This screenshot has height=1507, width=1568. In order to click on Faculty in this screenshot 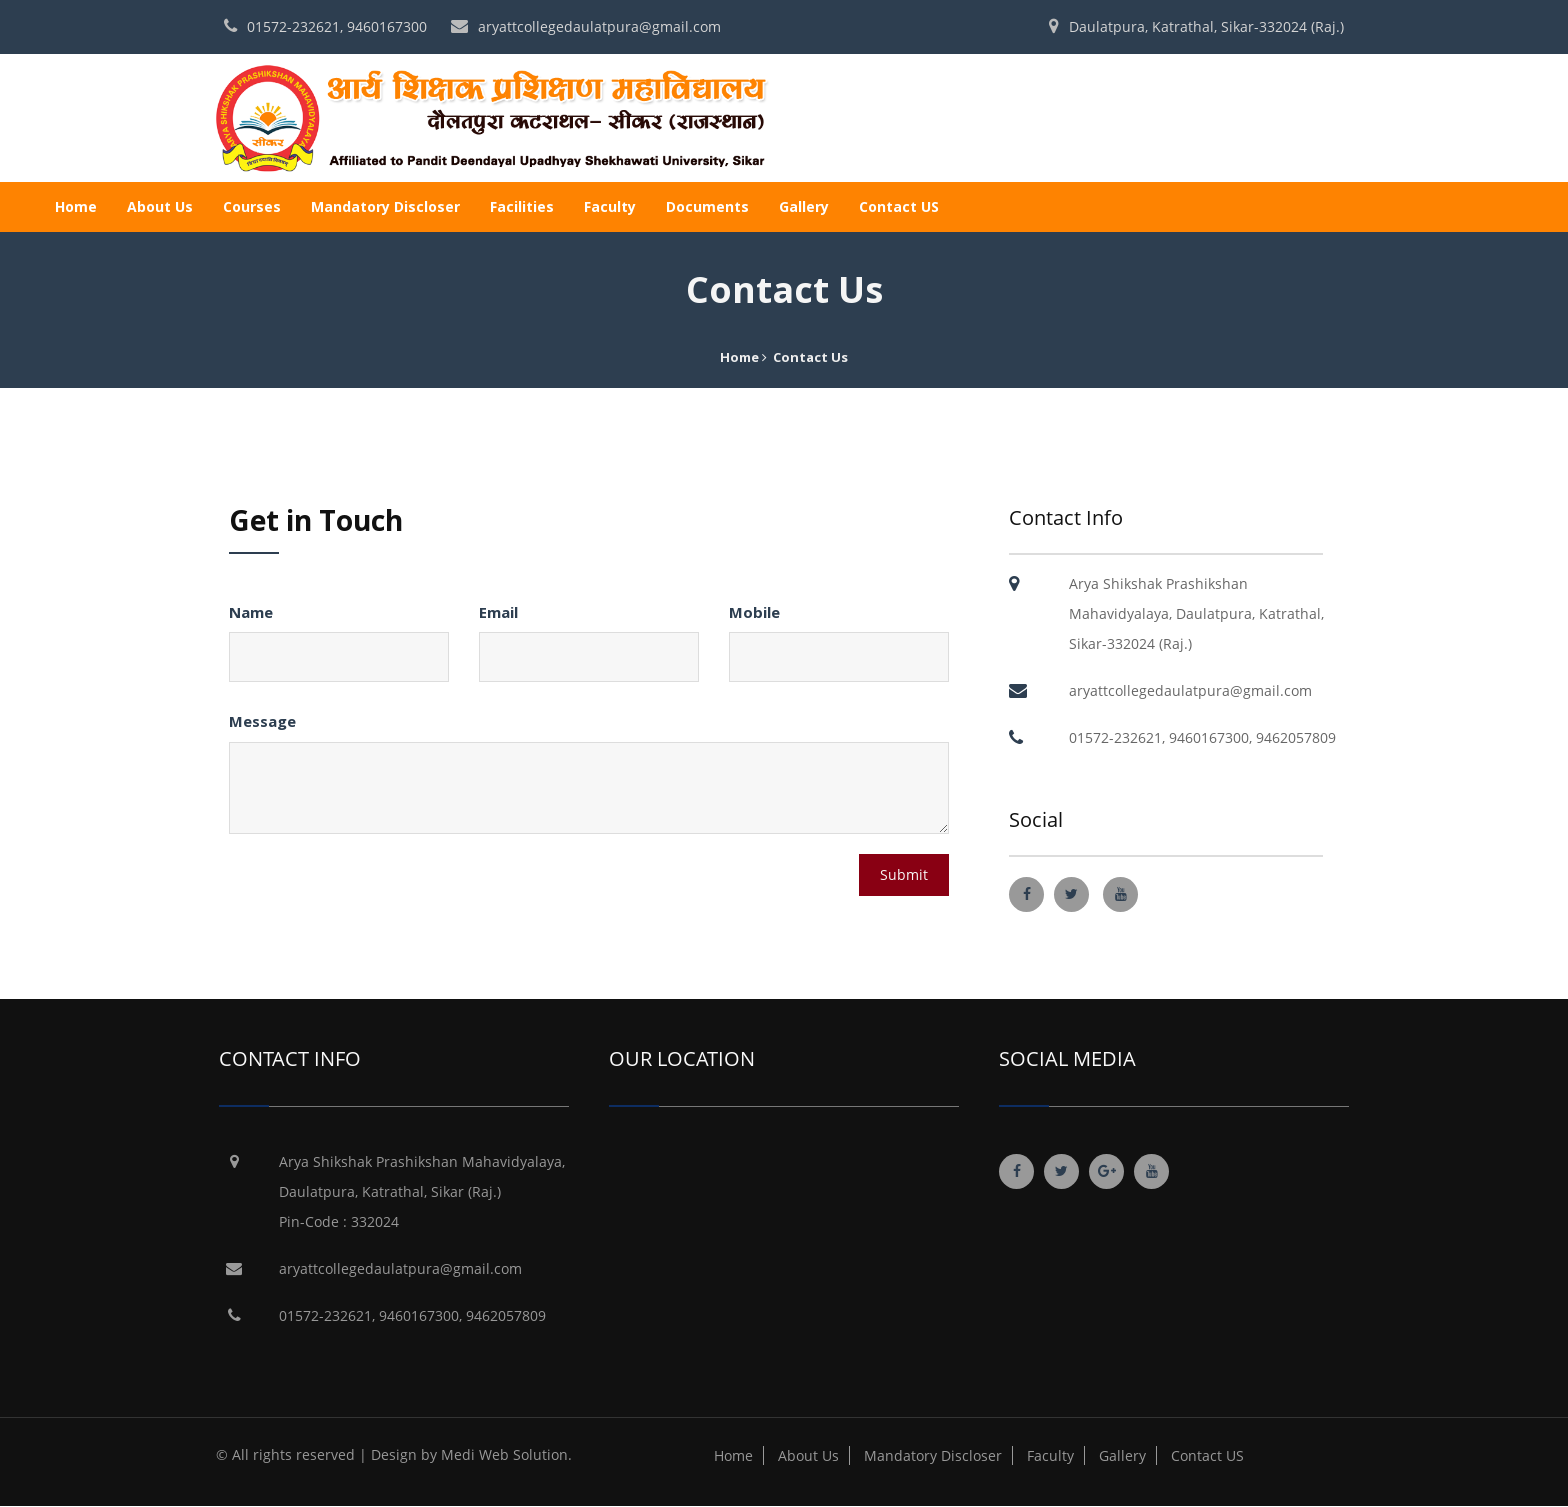, I will do `click(610, 206)`.